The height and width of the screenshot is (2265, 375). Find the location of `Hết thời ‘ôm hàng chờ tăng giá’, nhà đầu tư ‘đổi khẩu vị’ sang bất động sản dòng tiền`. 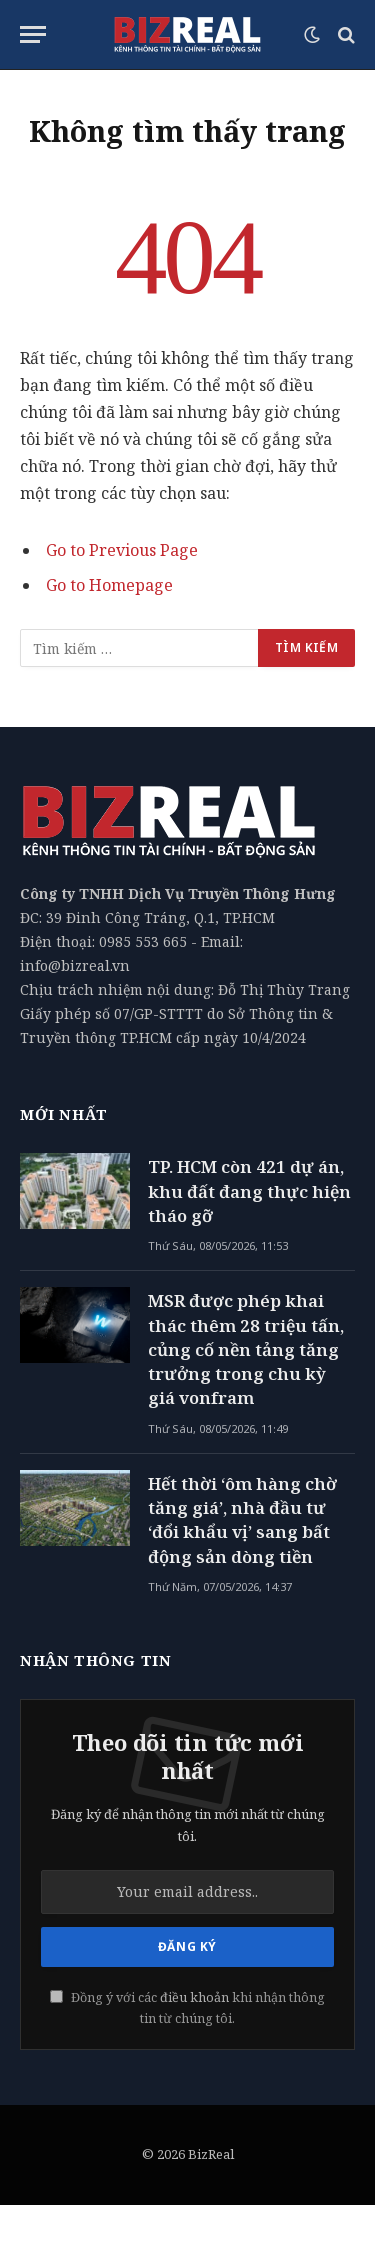

Hết thời ‘ôm hàng chờ tăng giá’, nhà đầu tư ‘đổi khẩu vị’ sang bất động sản dòng tiền is located at coordinates (242, 1520).